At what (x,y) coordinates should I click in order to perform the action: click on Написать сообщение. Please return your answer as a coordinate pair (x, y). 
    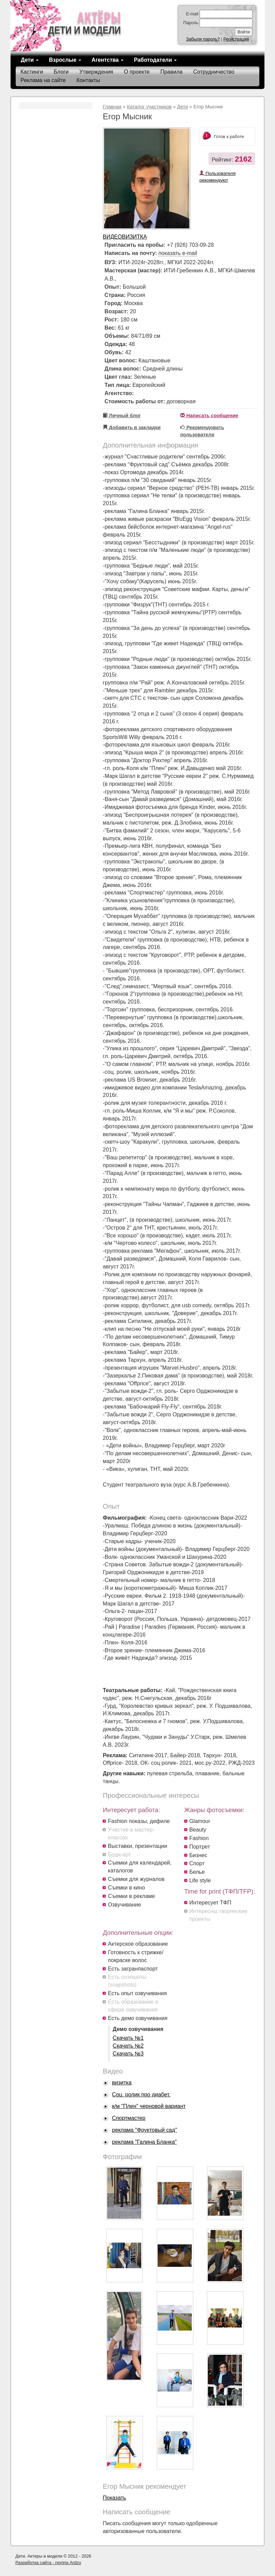
    Looking at the image, I should click on (209, 415).